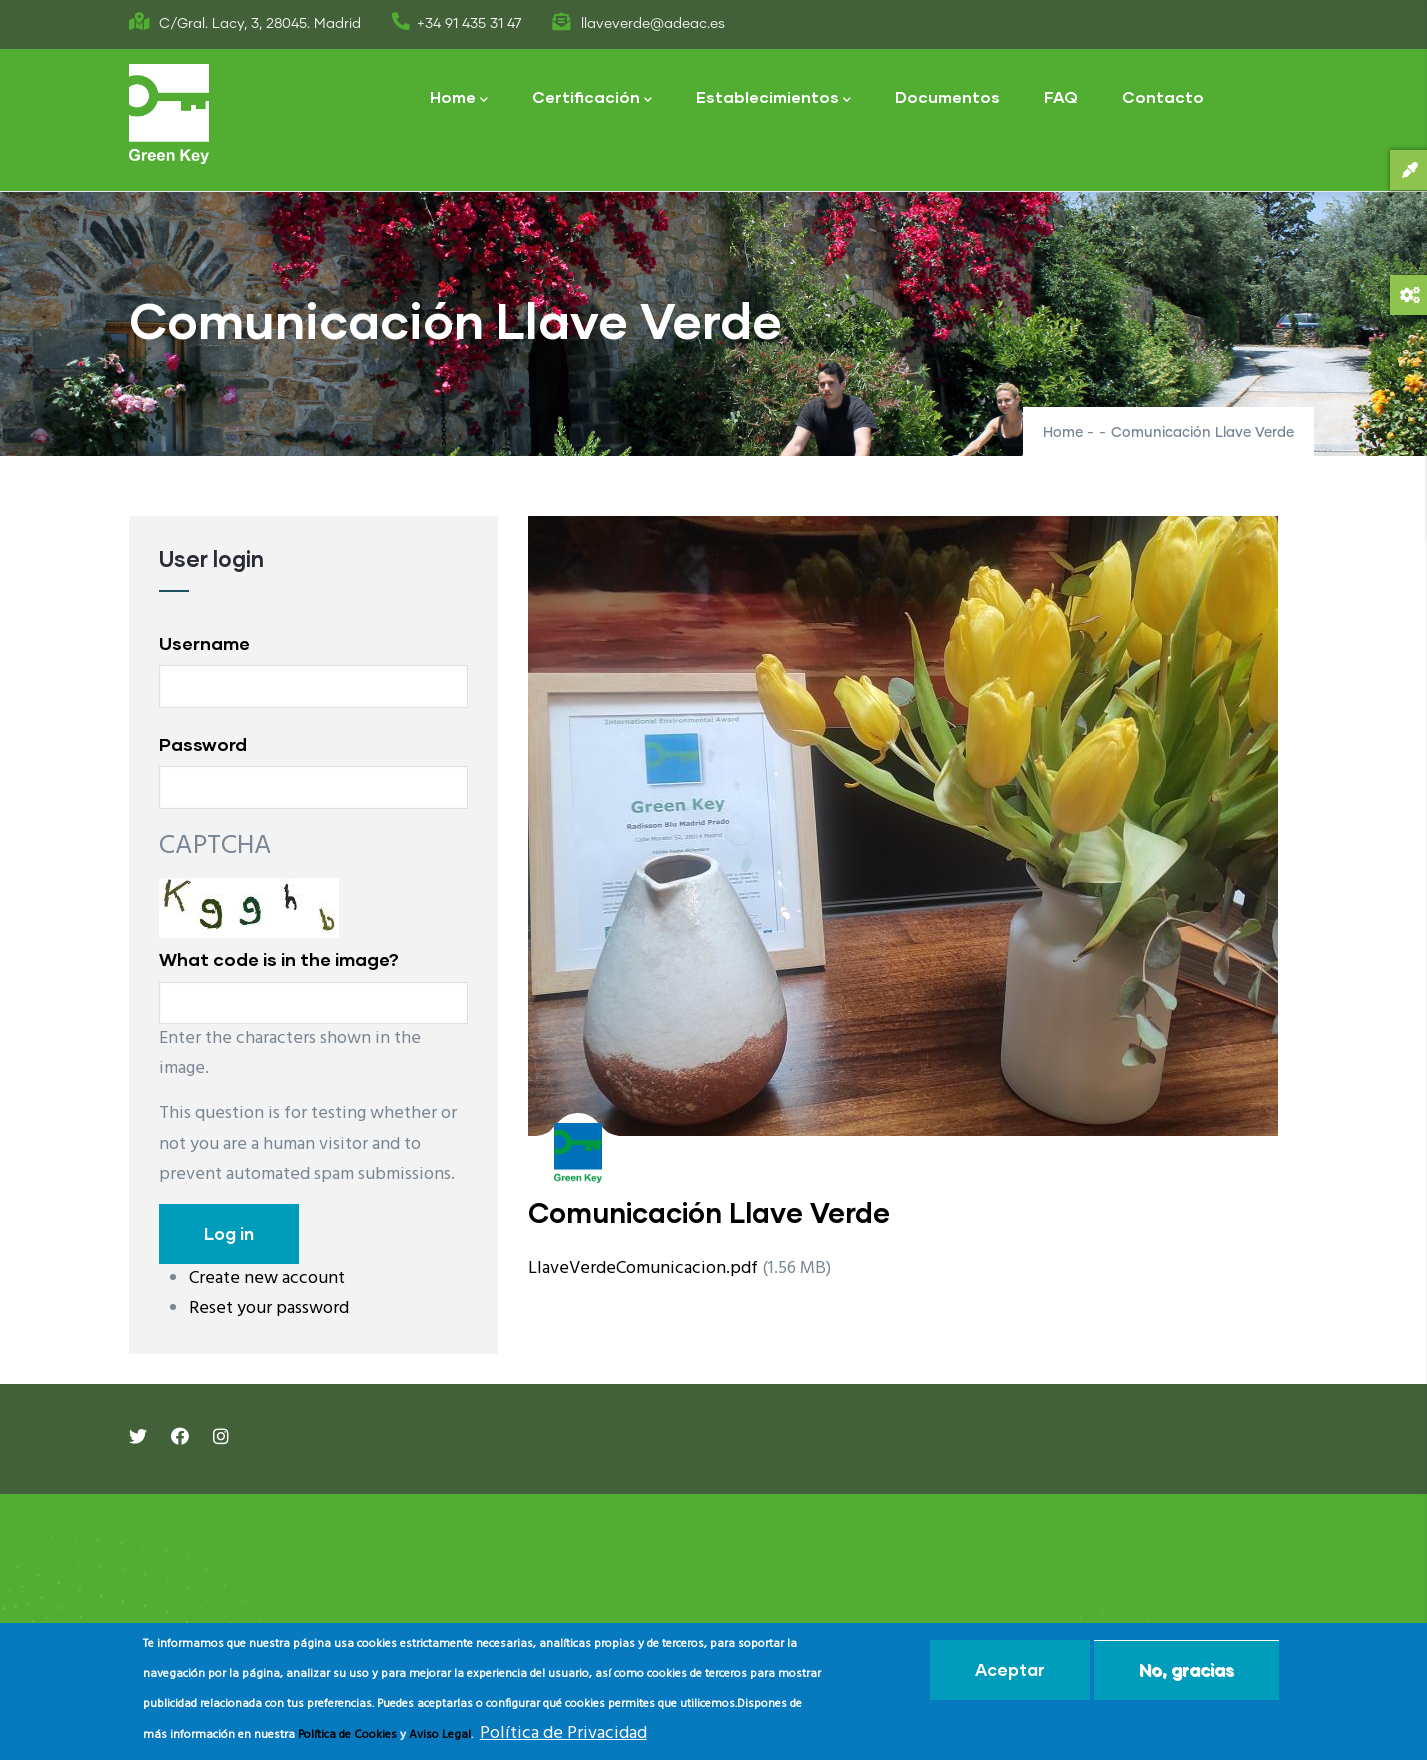 Image resolution: width=1427 pixels, height=1760 pixels. Describe the element at coordinates (947, 96) in the screenshot. I see `Documentos` at that location.